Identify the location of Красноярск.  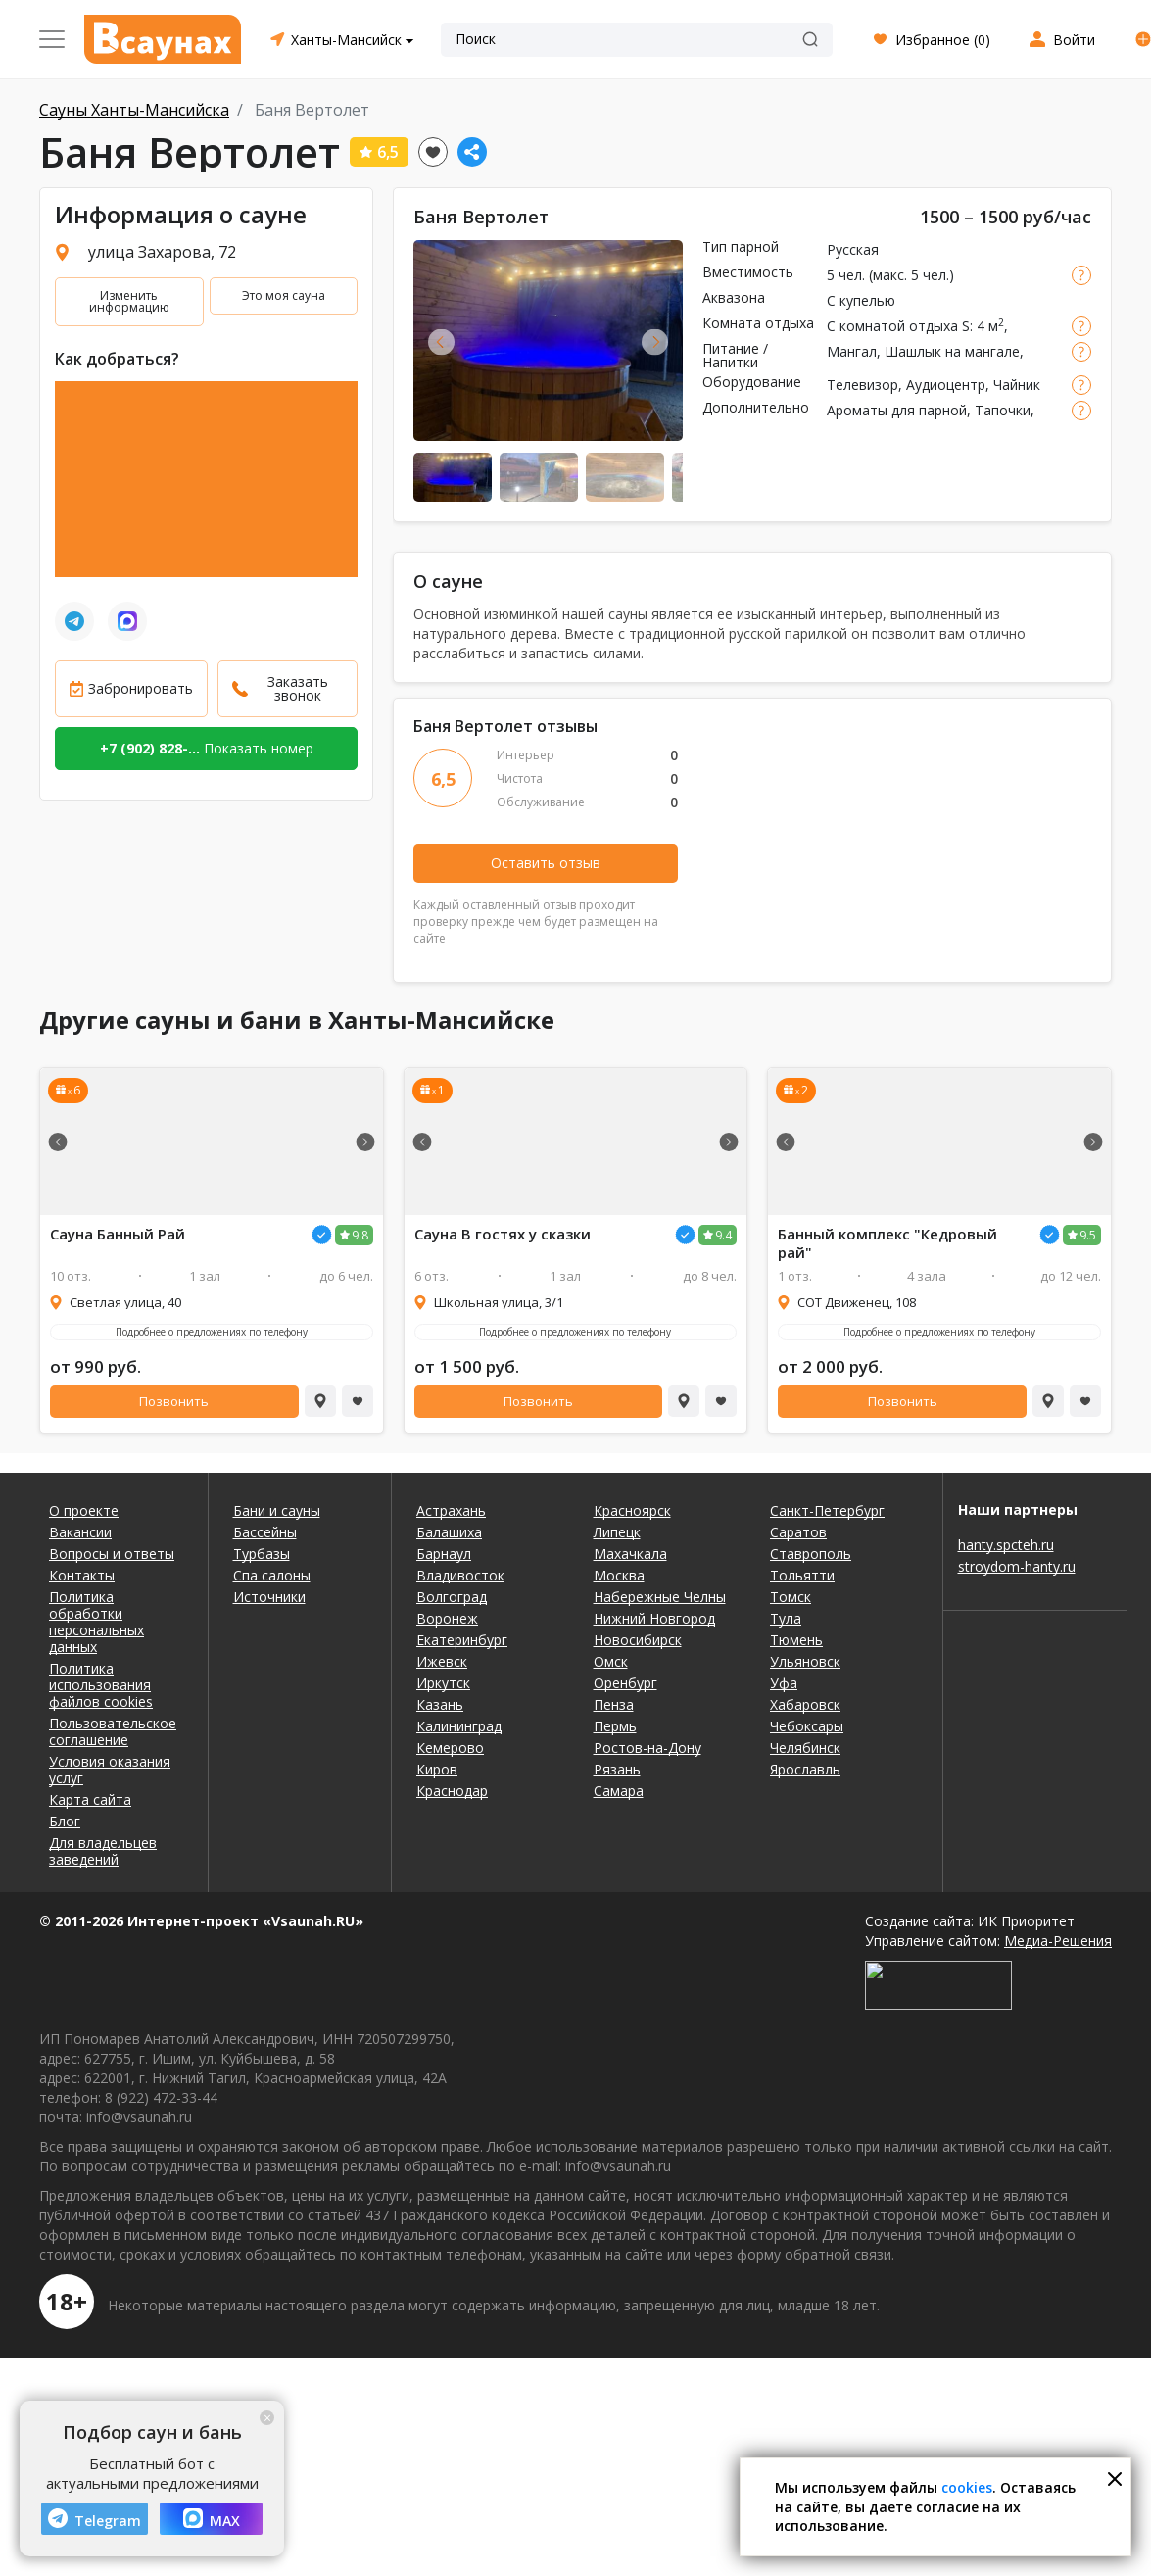
(632, 1510).